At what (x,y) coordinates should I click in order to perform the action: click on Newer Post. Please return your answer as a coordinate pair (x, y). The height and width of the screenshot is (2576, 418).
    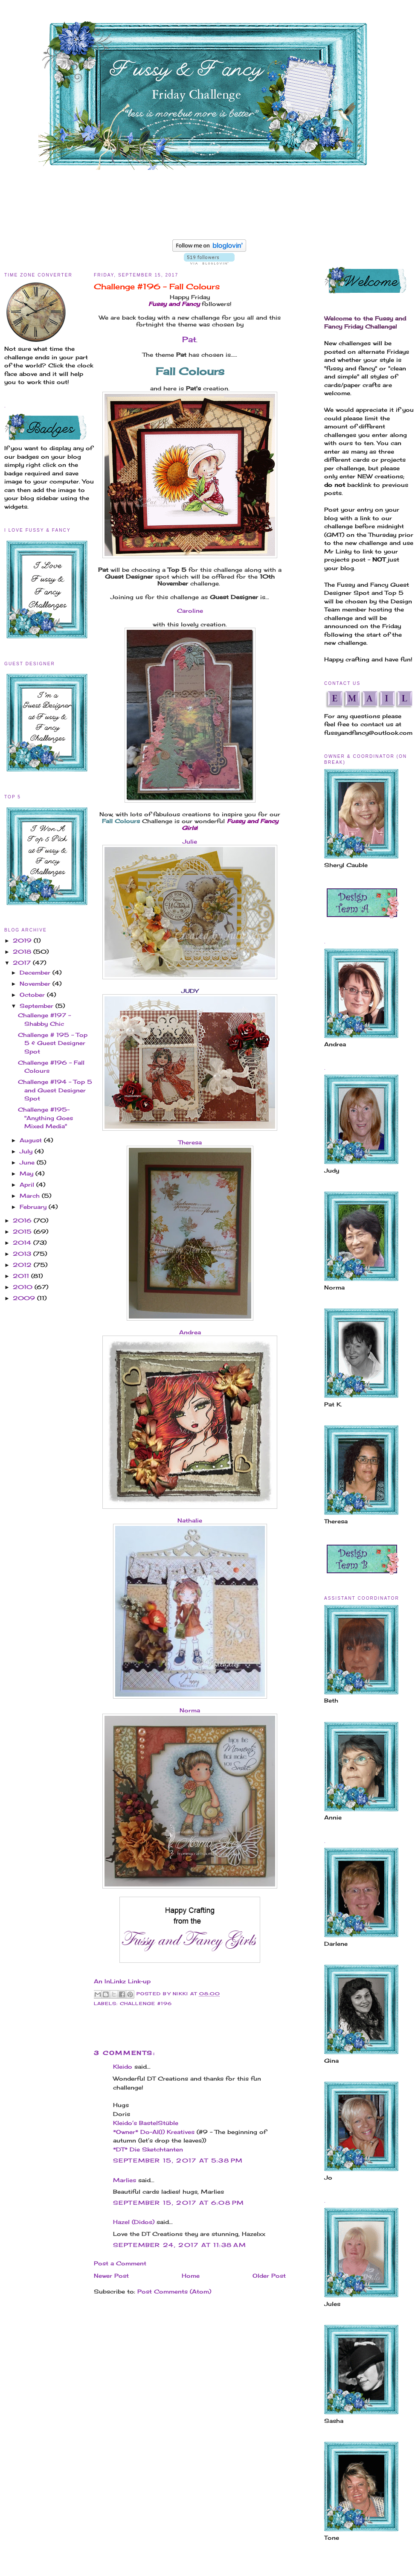
    Looking at the image, I should click on (111, 2275).